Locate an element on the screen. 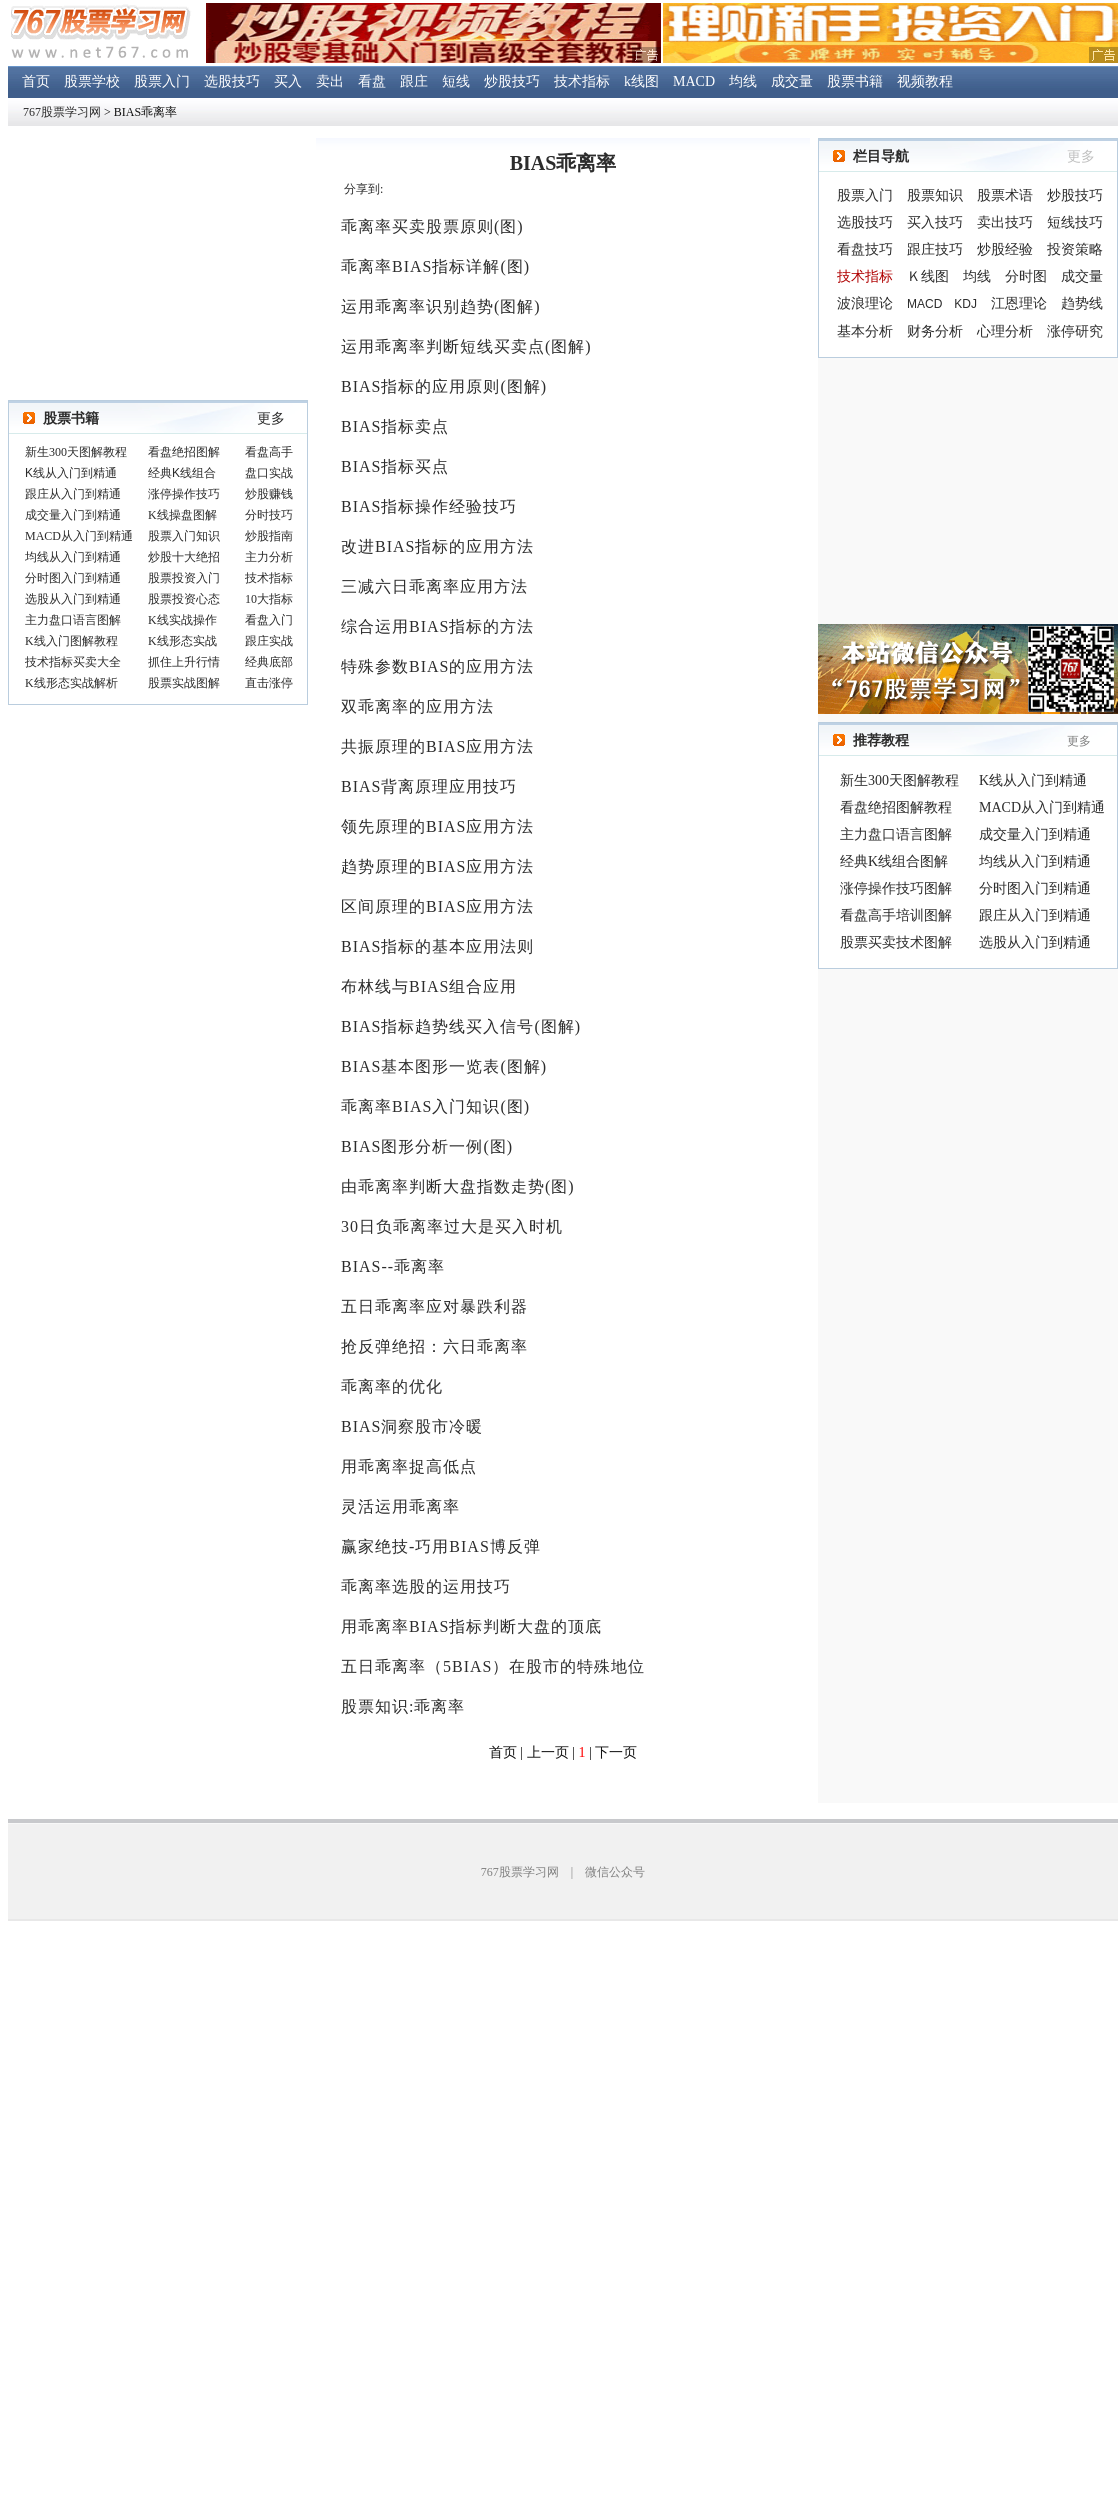 This screenshot has height=2511, width=1118. 股票知识:乖离率 is located at coordinates (403, 1706).